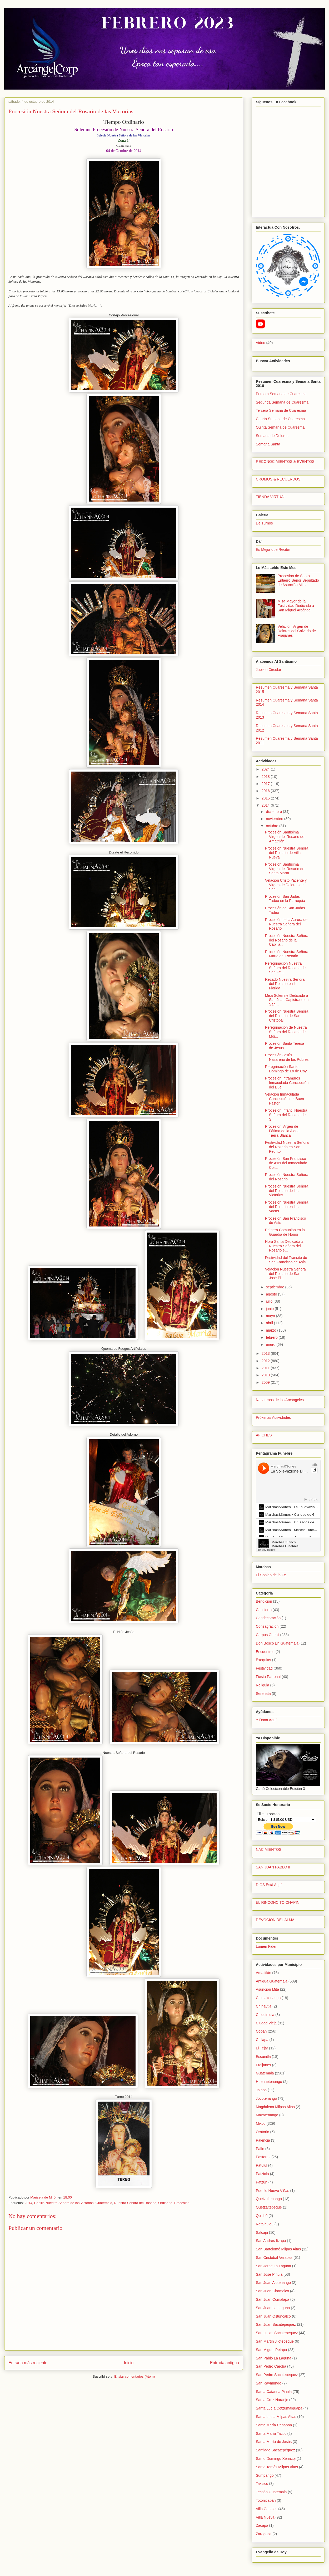  I want to click on Peregrinación Nuestra Señora del Rosario de San Fe..., so click(285, 967).